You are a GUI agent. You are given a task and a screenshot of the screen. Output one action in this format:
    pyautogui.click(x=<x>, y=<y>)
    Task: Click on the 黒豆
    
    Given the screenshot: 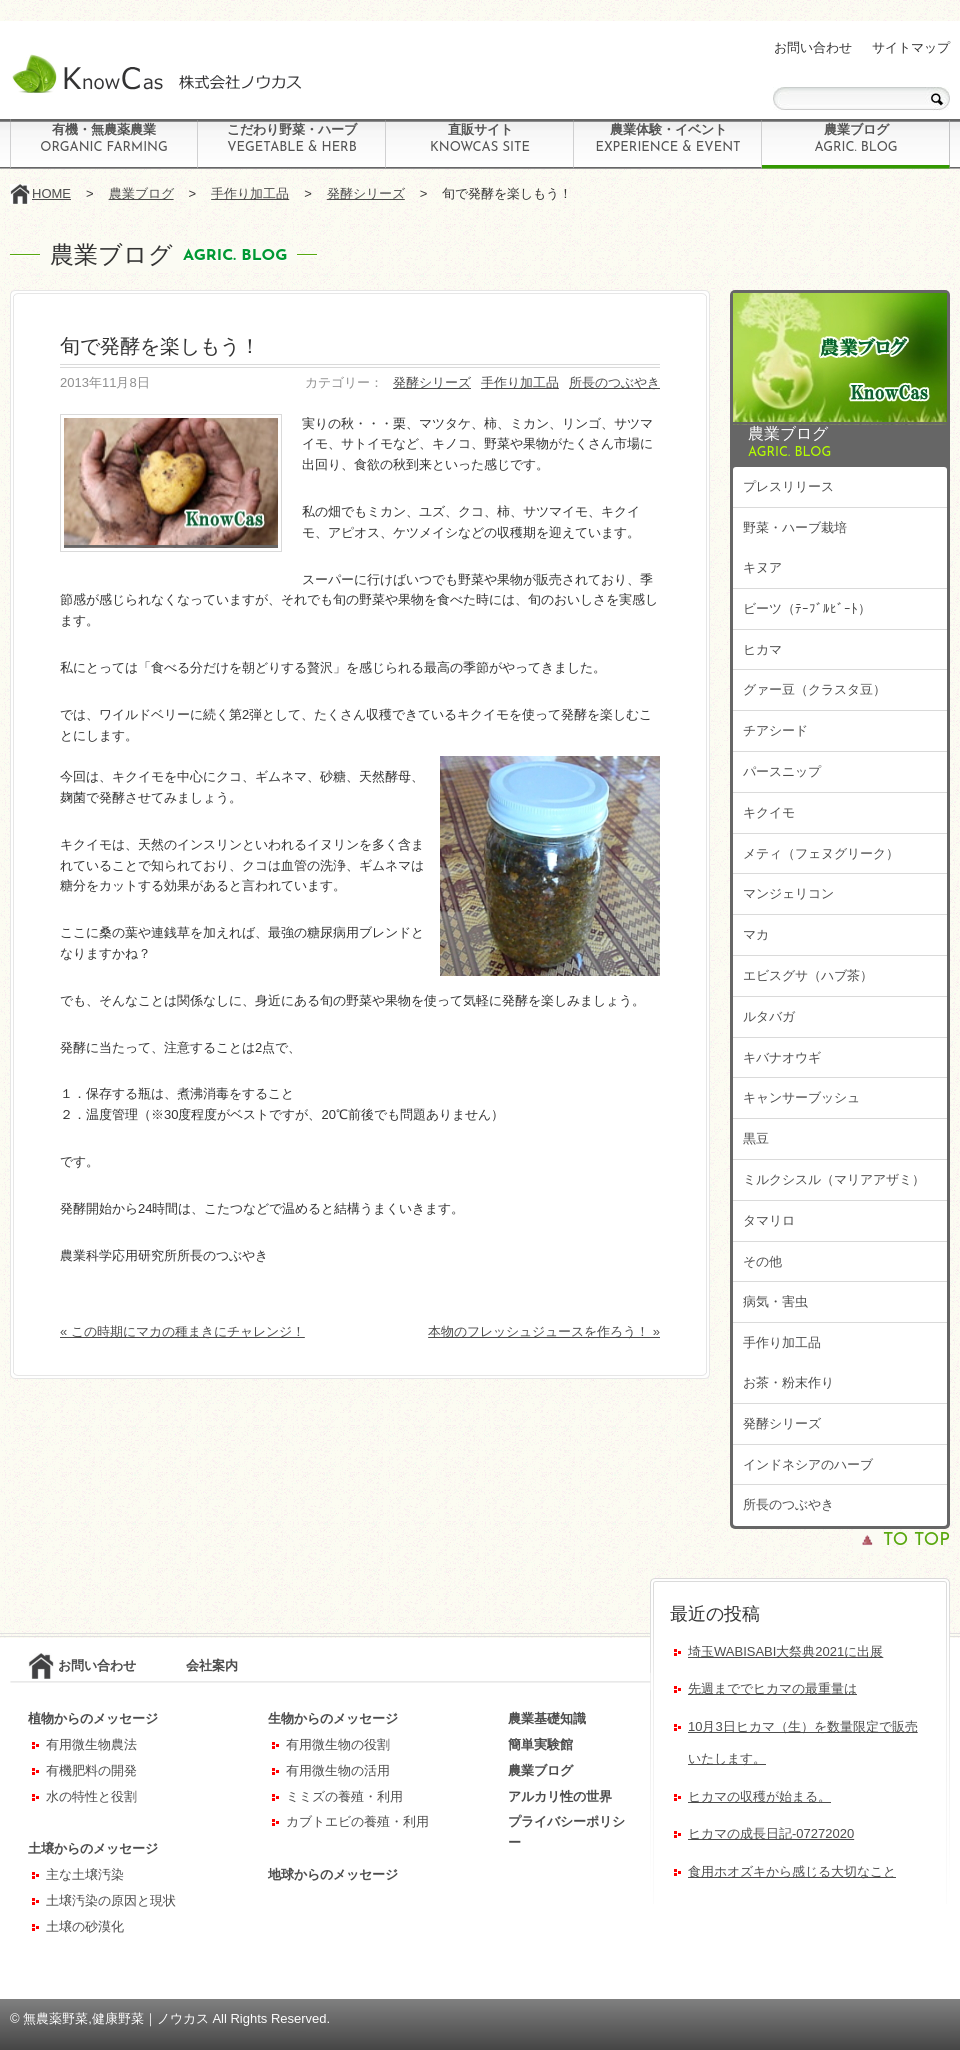 What is the action you would take?
    pyautogui.click(x=756, y=1138)
    